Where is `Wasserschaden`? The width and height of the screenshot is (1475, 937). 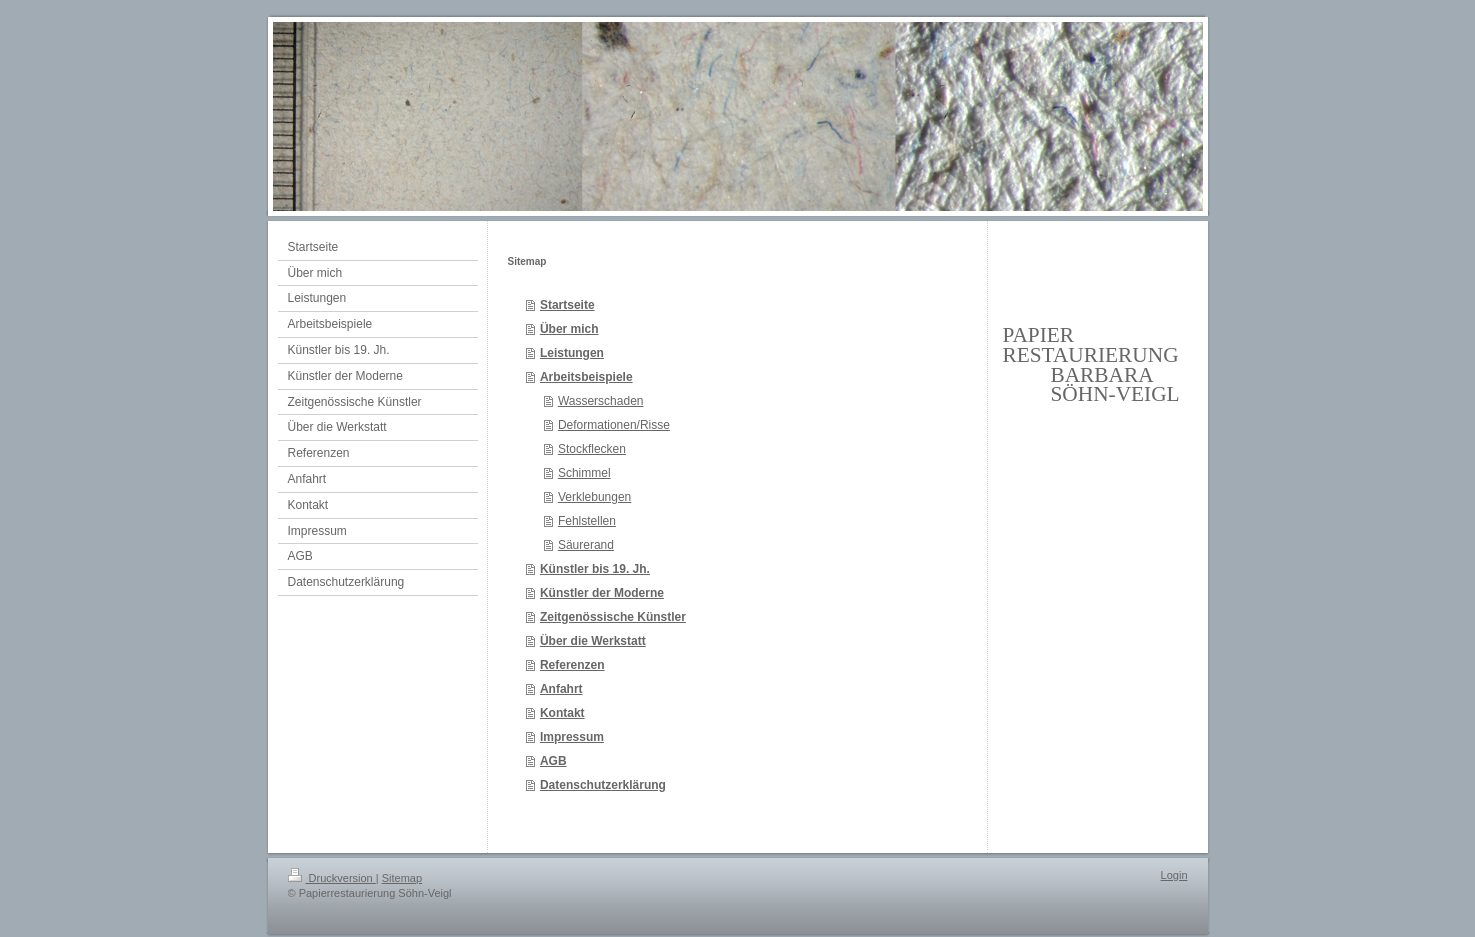
Wasserschaden is located at coordinates (601, 401).